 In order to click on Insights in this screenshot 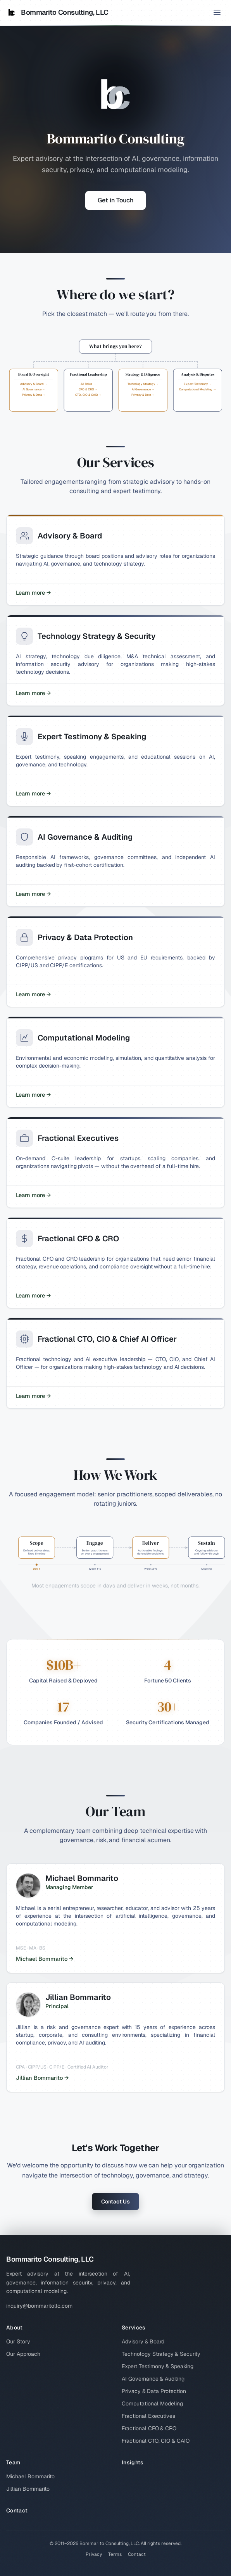, I will do `click(133, 2462)`.